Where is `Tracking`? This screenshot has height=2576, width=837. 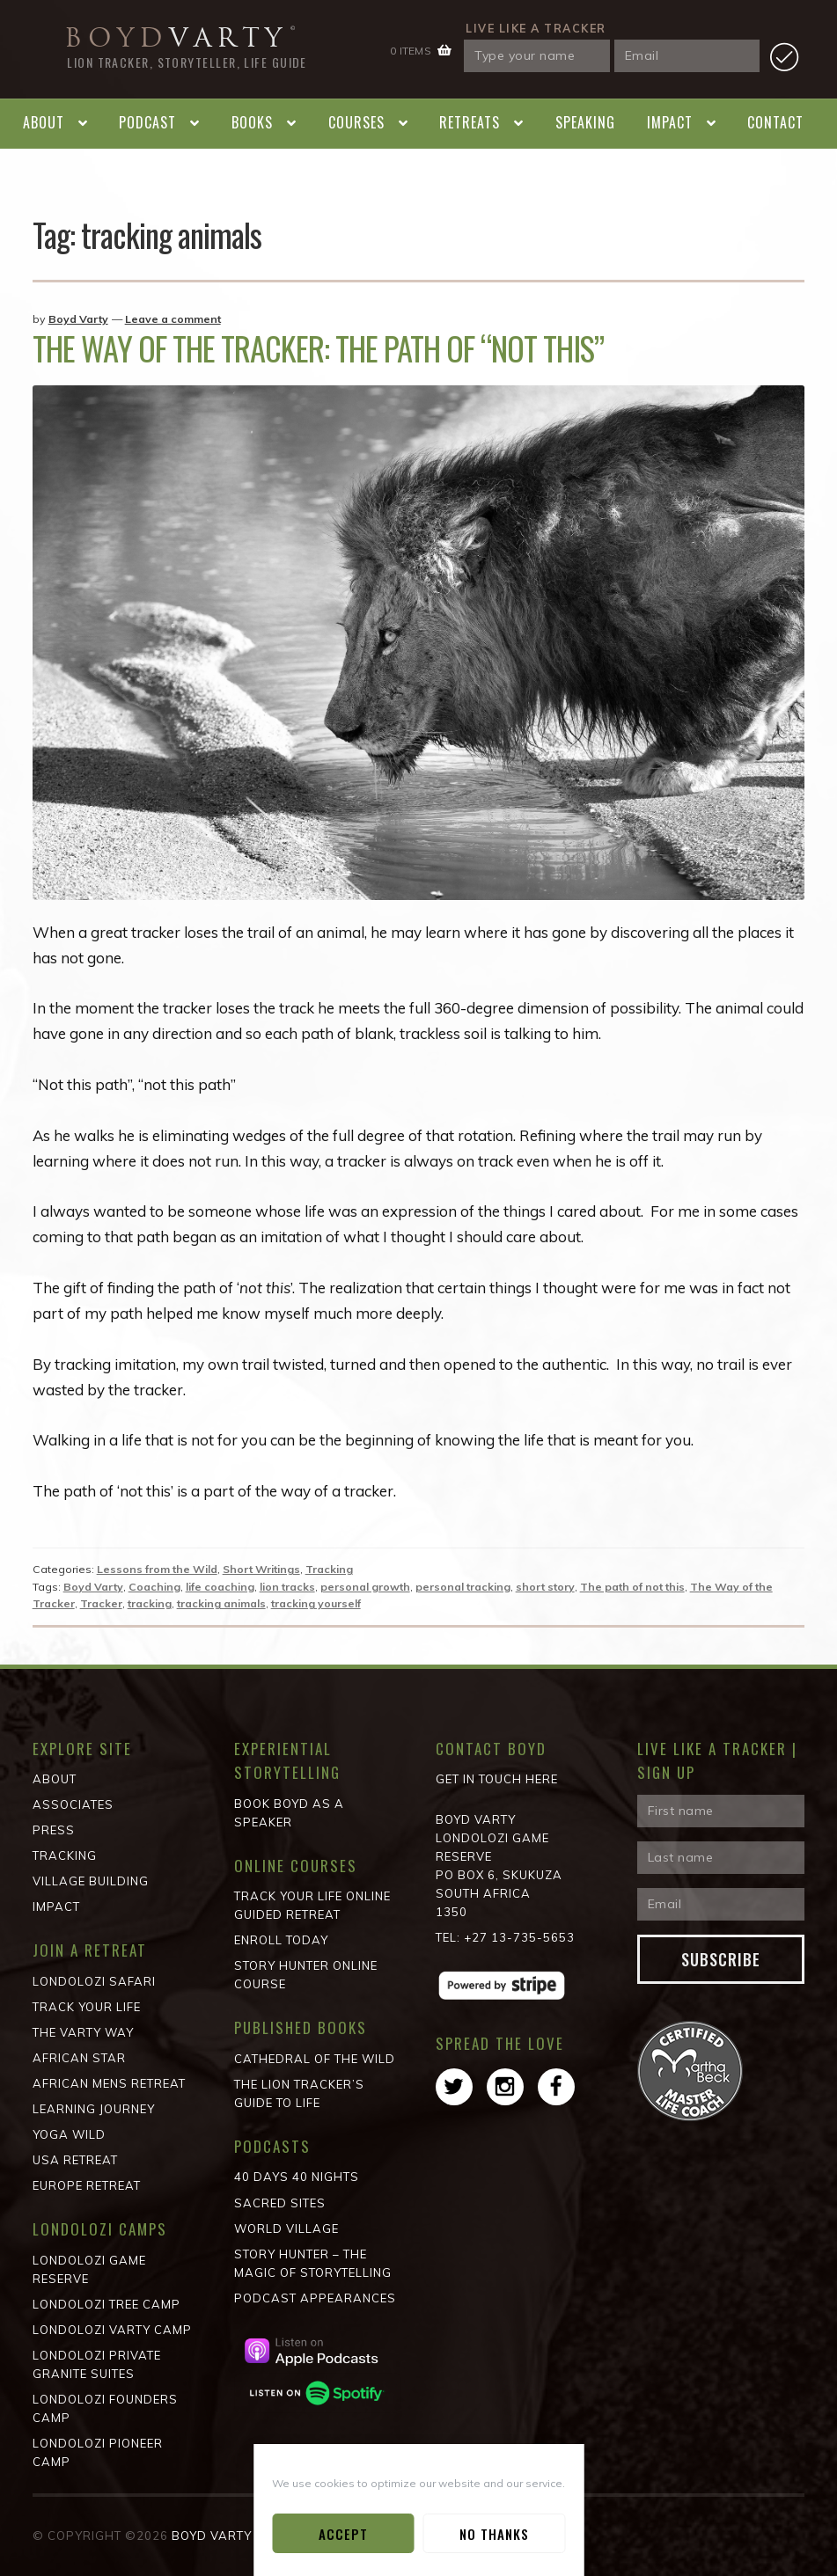 Tracking is located at coordinates (329, 1569).